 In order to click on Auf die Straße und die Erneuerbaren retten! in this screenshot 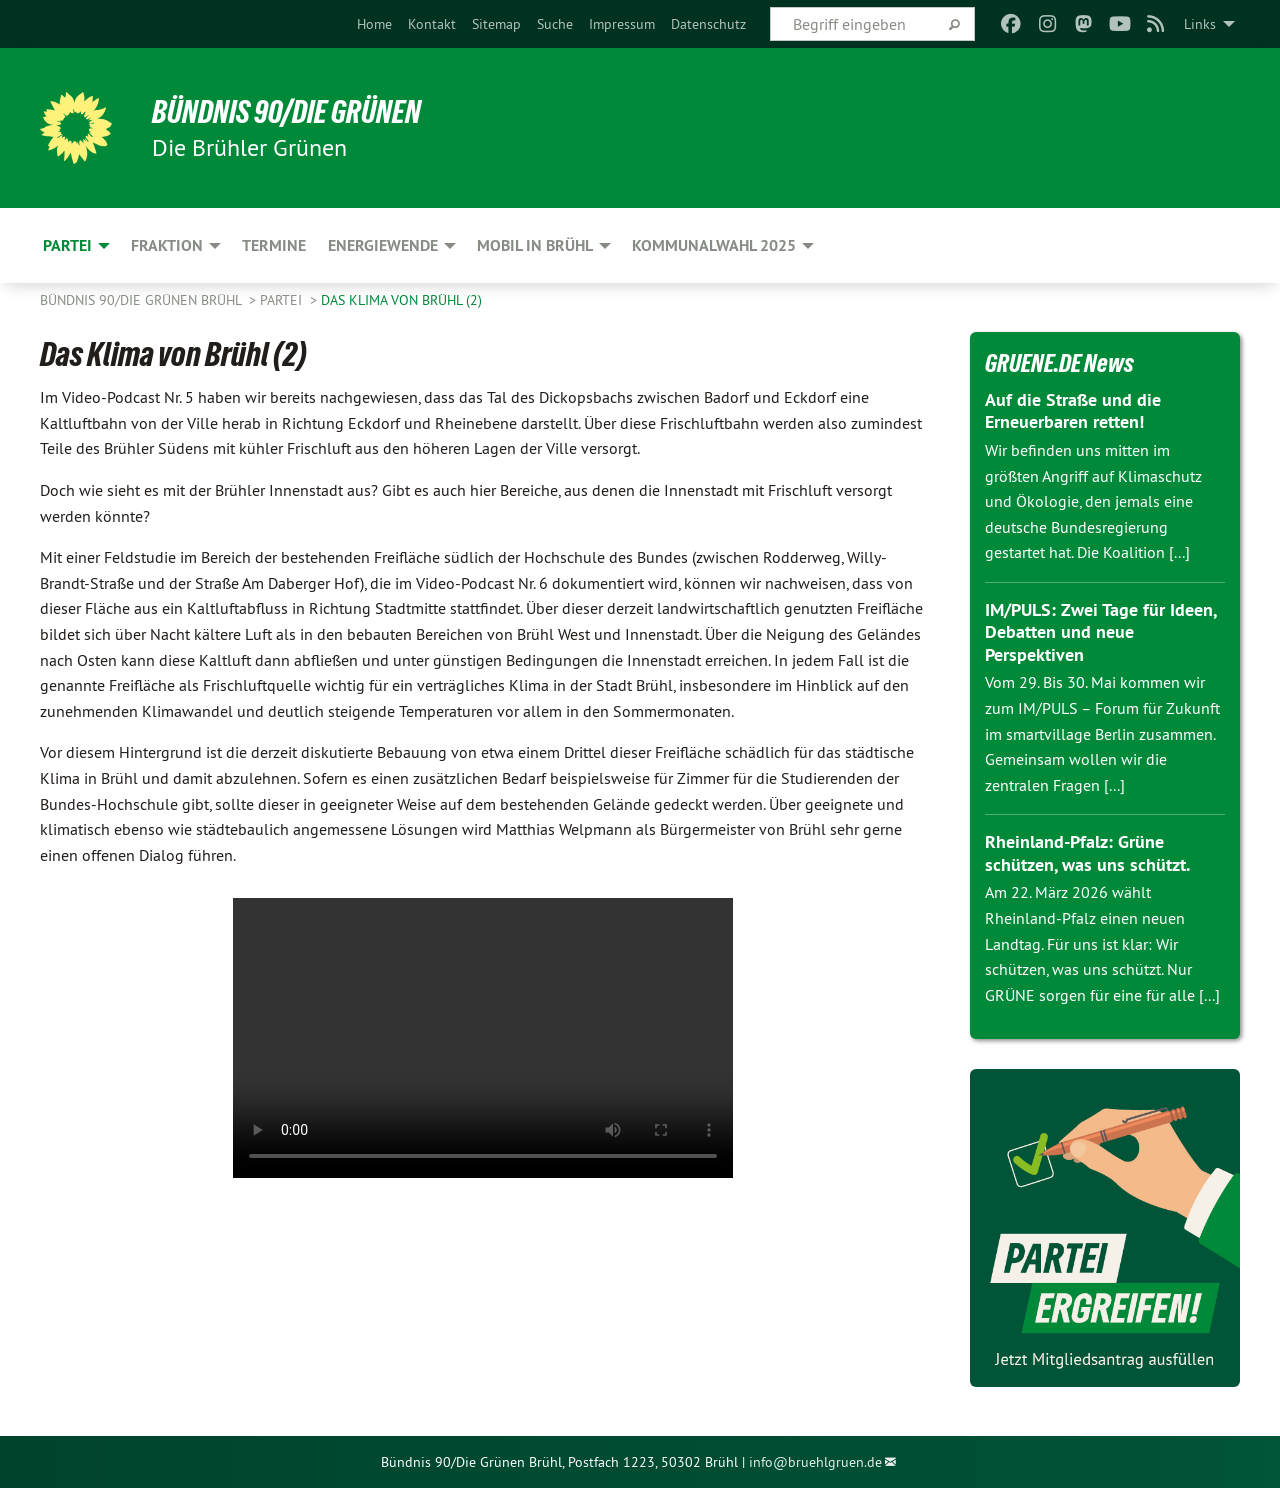, I will do `click(1073, 411)`.